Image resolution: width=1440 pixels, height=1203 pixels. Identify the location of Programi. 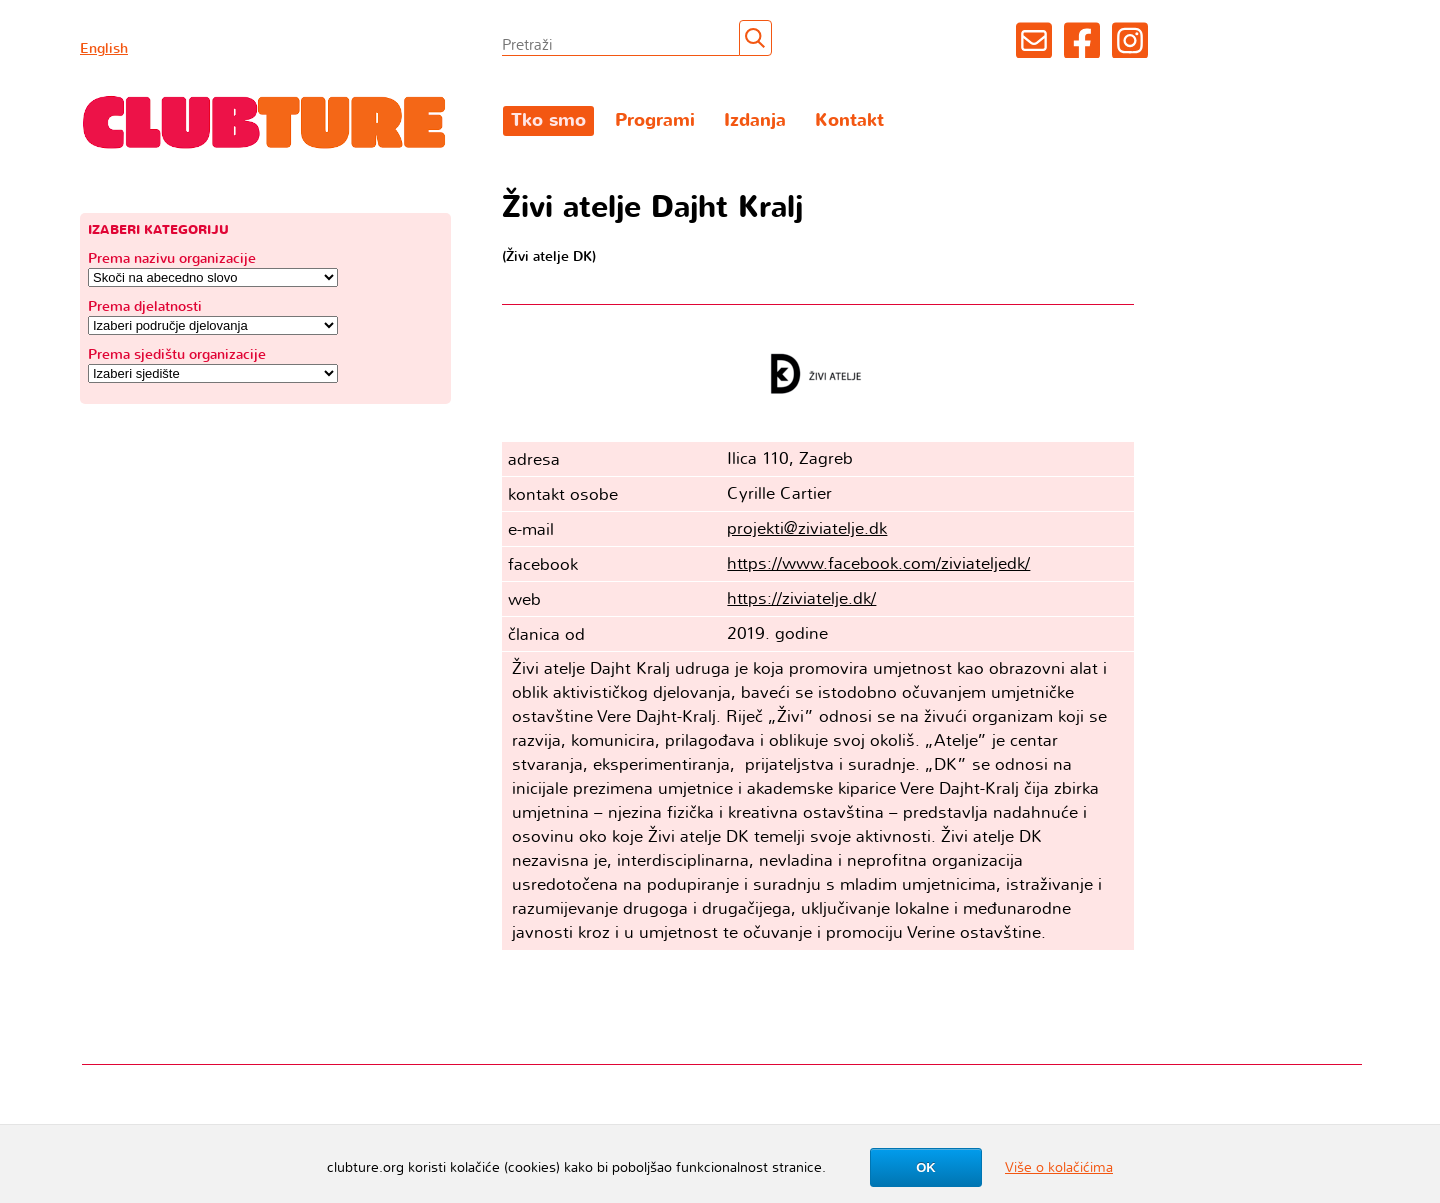
(655, 120).